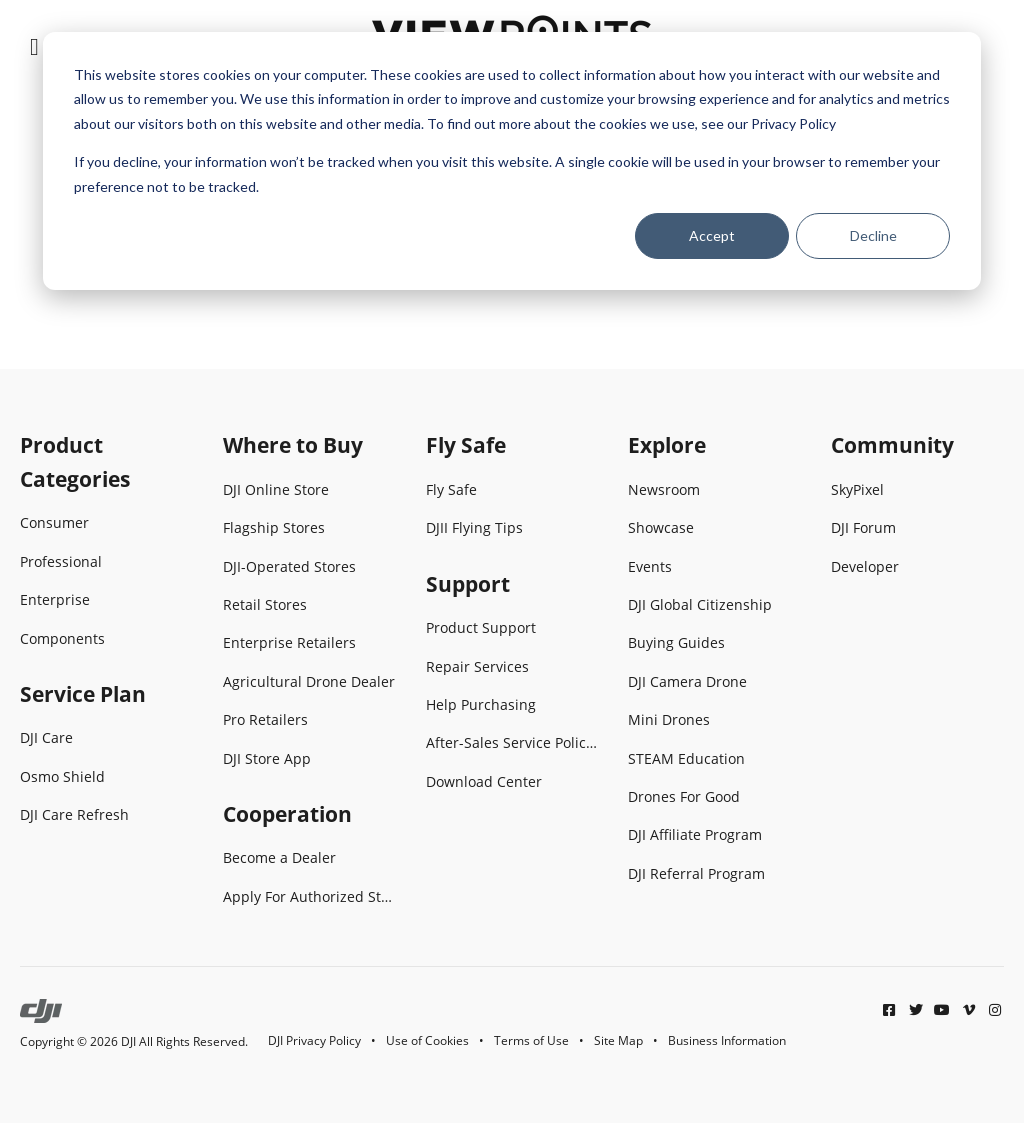  I want to click on Showcase [menuitem], so click(661, 527).